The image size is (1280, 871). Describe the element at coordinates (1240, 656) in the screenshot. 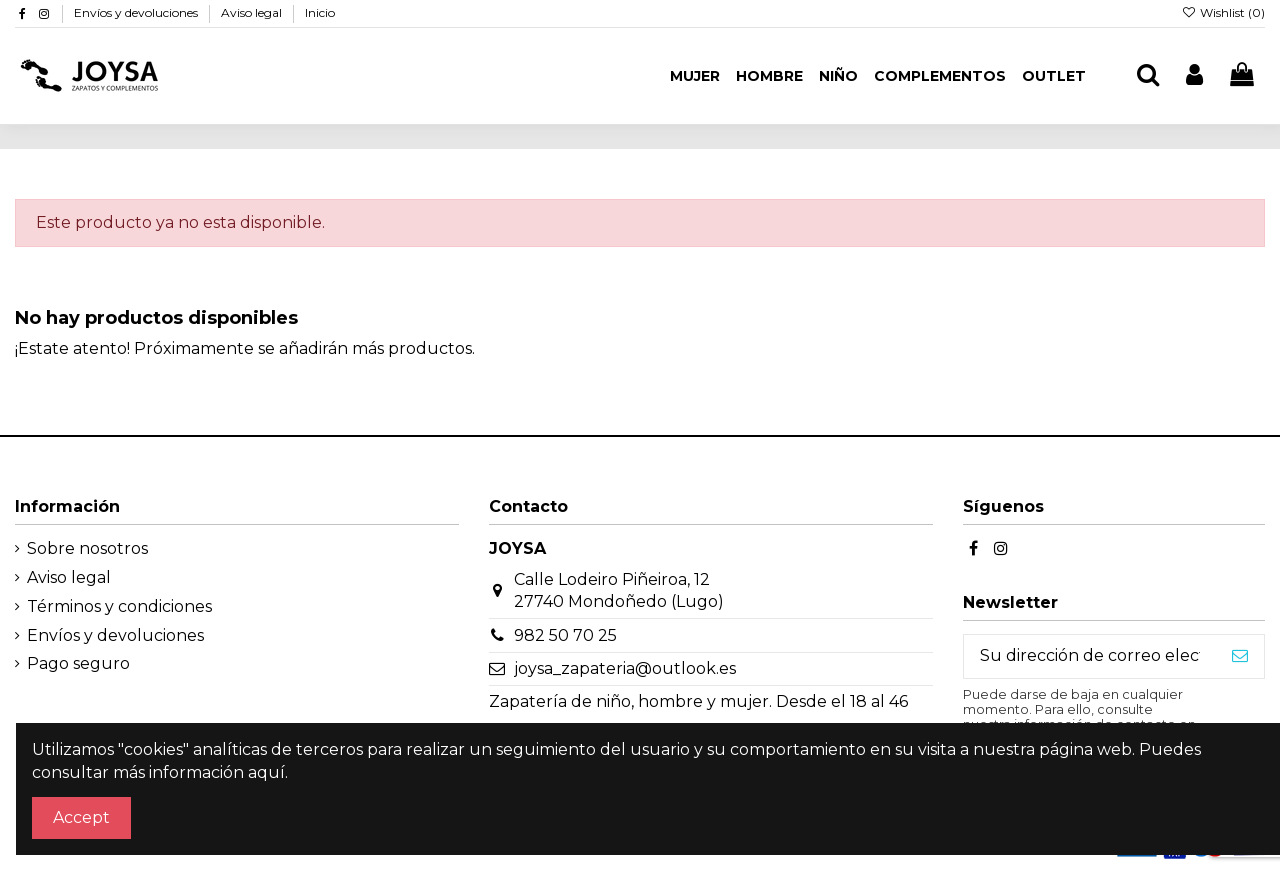

I see `[Suscribirse]` at that location.